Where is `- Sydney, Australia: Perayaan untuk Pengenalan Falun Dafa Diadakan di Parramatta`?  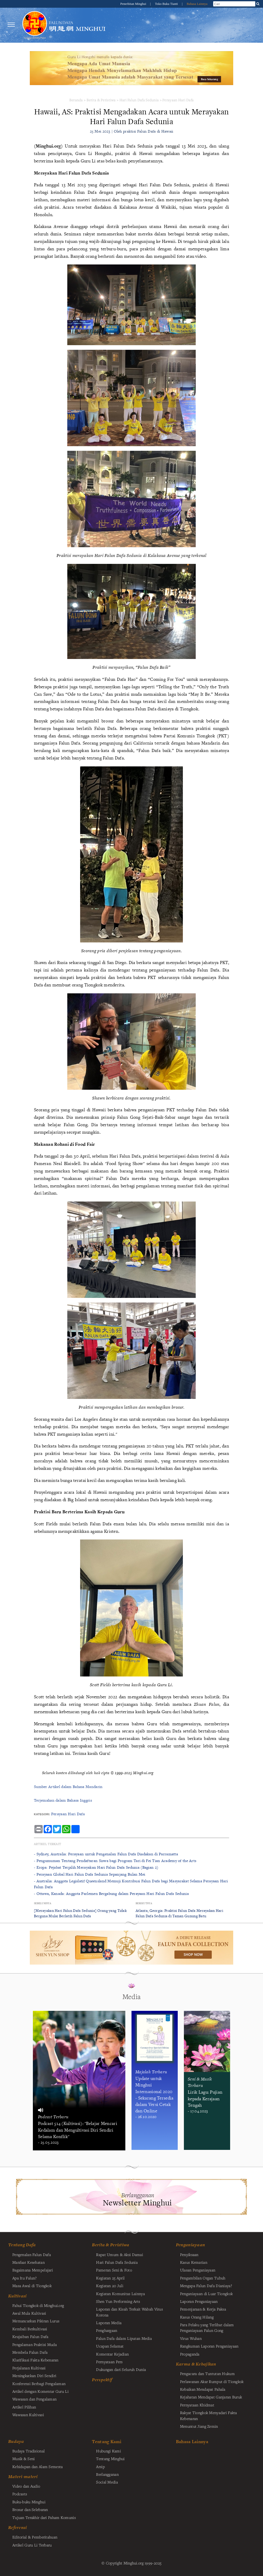 - Sydney, Australia: Perayaan untuk Pengenalan Falun Dafa Diadakan di Parramatta is located at coordinates (106, 1854).